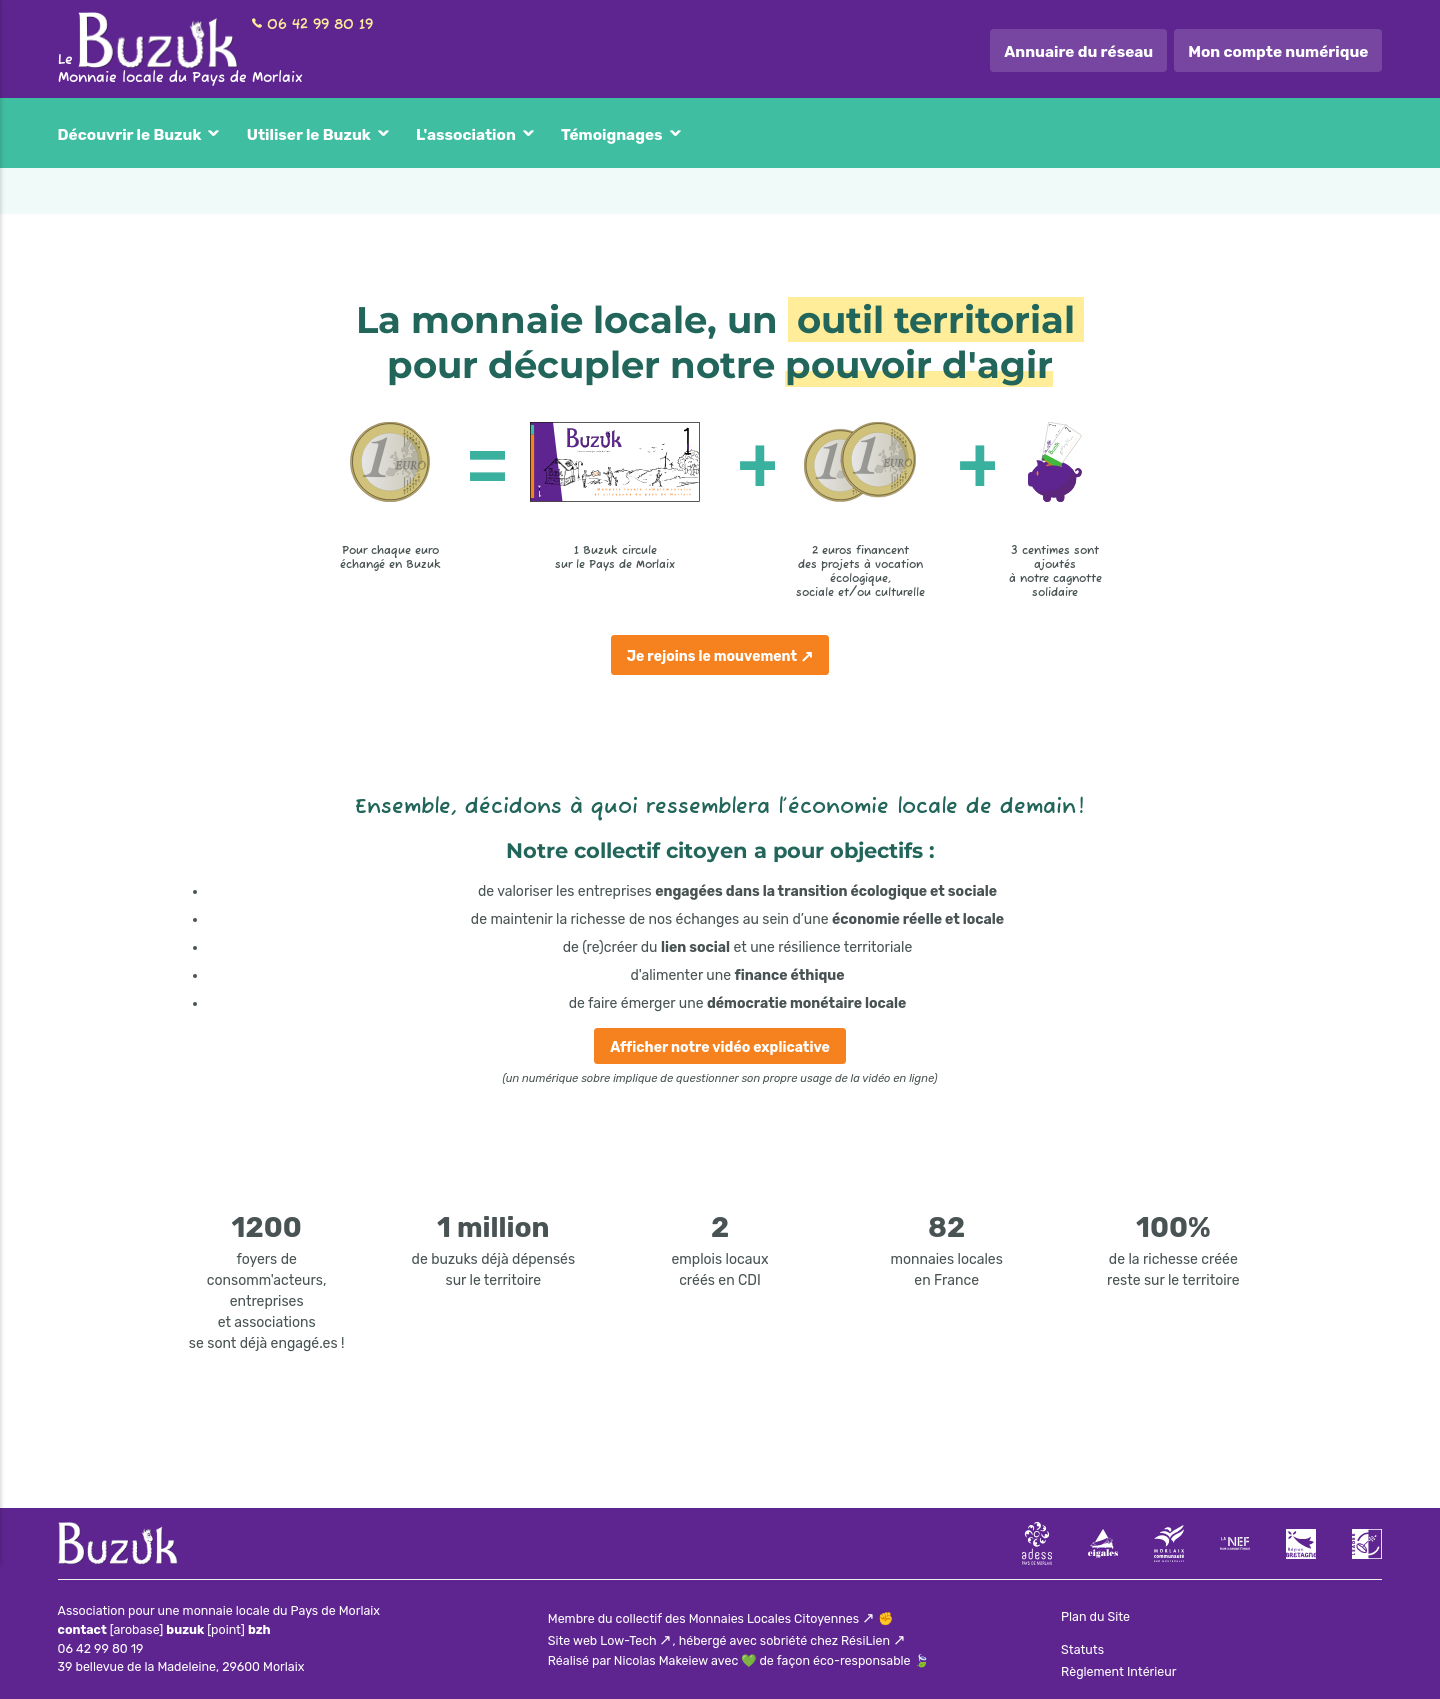  What do you see at coordinates (320, 25) in the screenshot?
I see `06 42 99 80 19` at bounding box center [320, 25].